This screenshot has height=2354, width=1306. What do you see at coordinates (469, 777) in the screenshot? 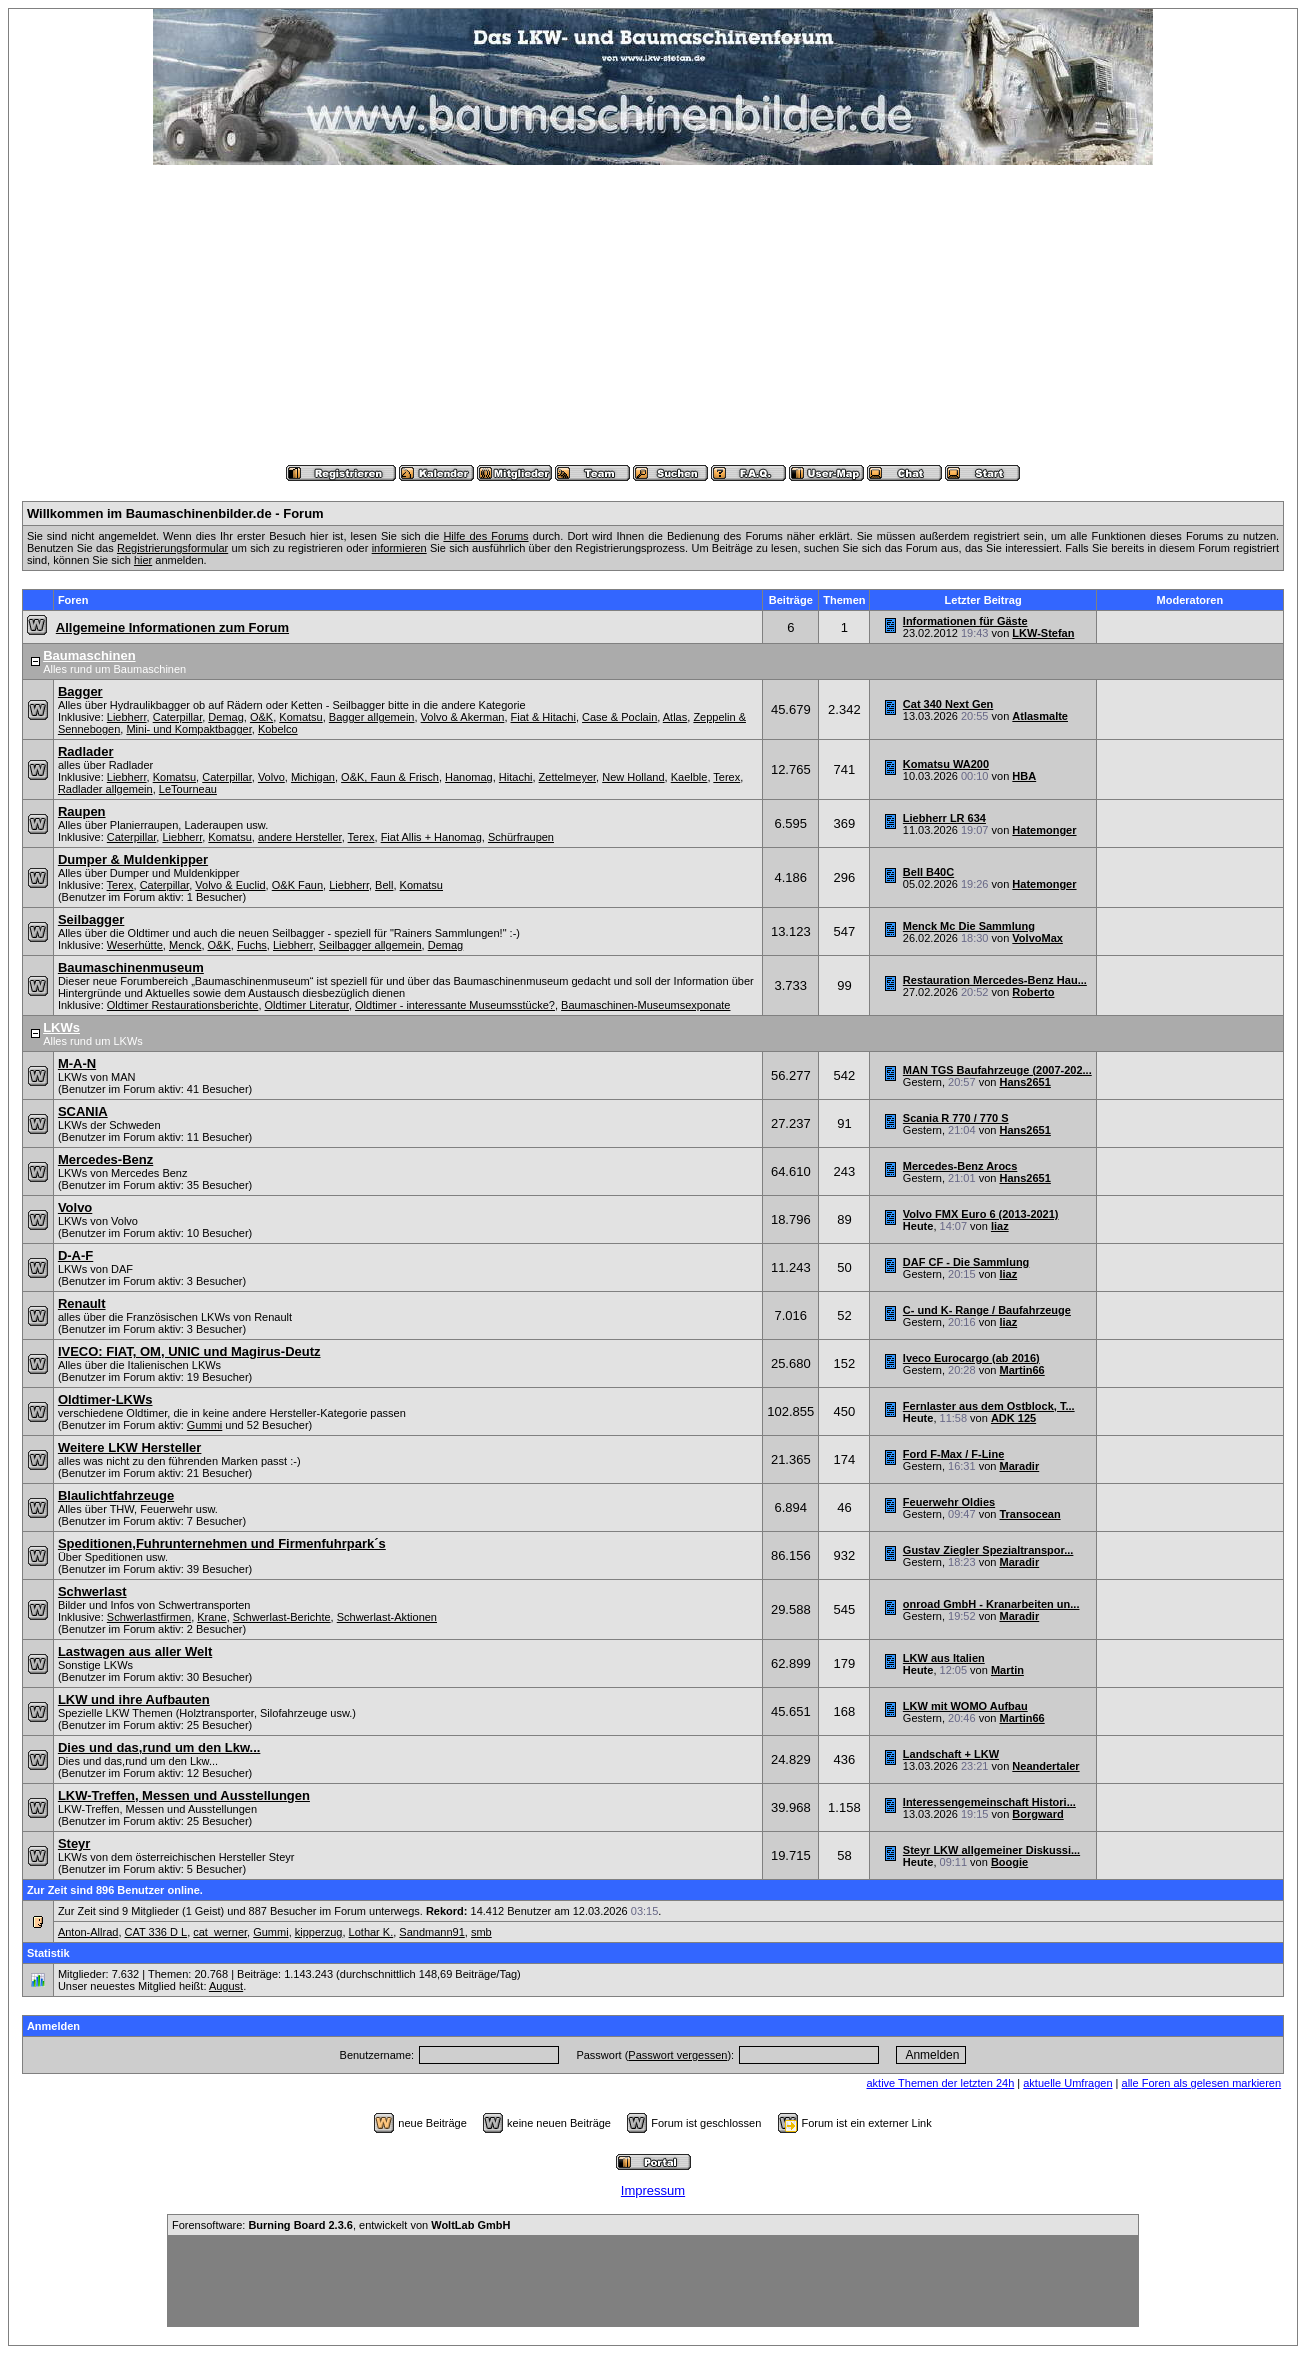
I see `Hanomag` at bounding box center [469, 777].